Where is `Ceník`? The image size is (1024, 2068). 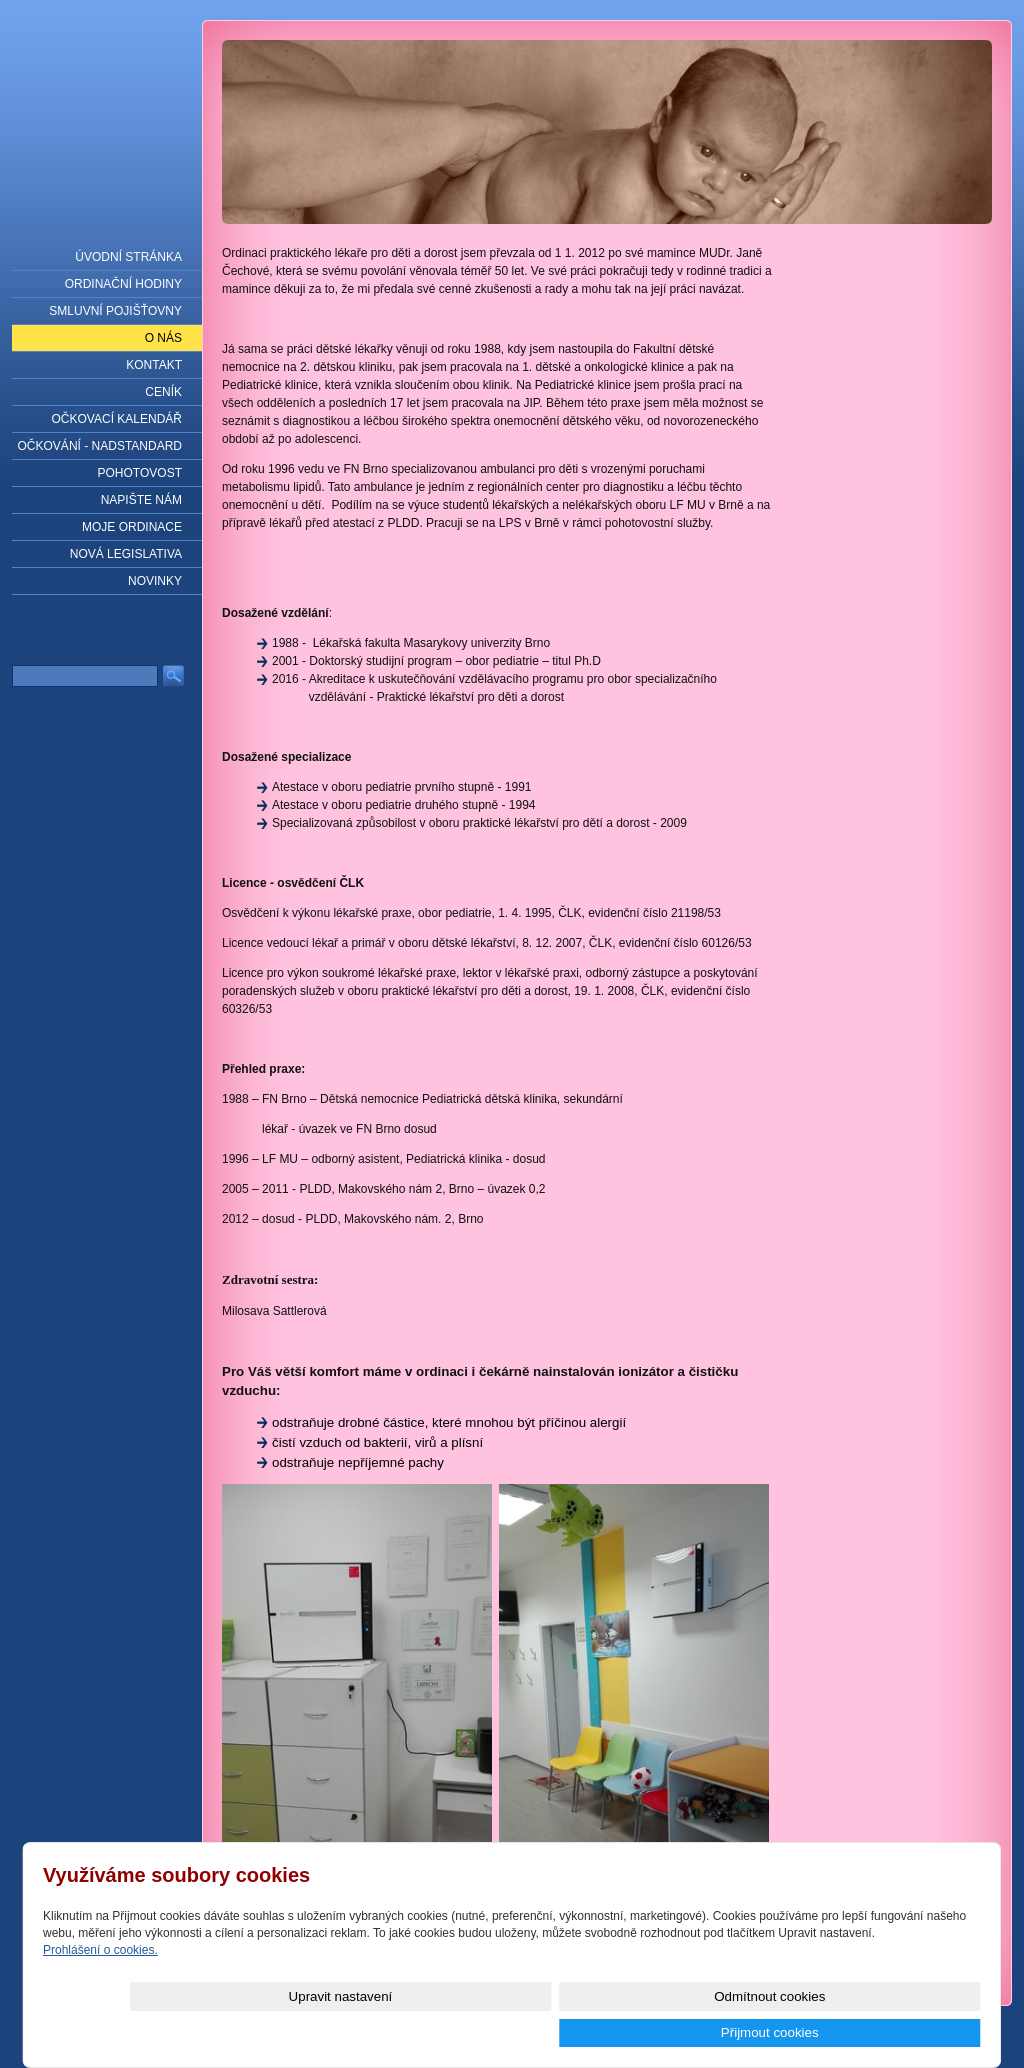 Ceník is located at coordinates (163, 392).